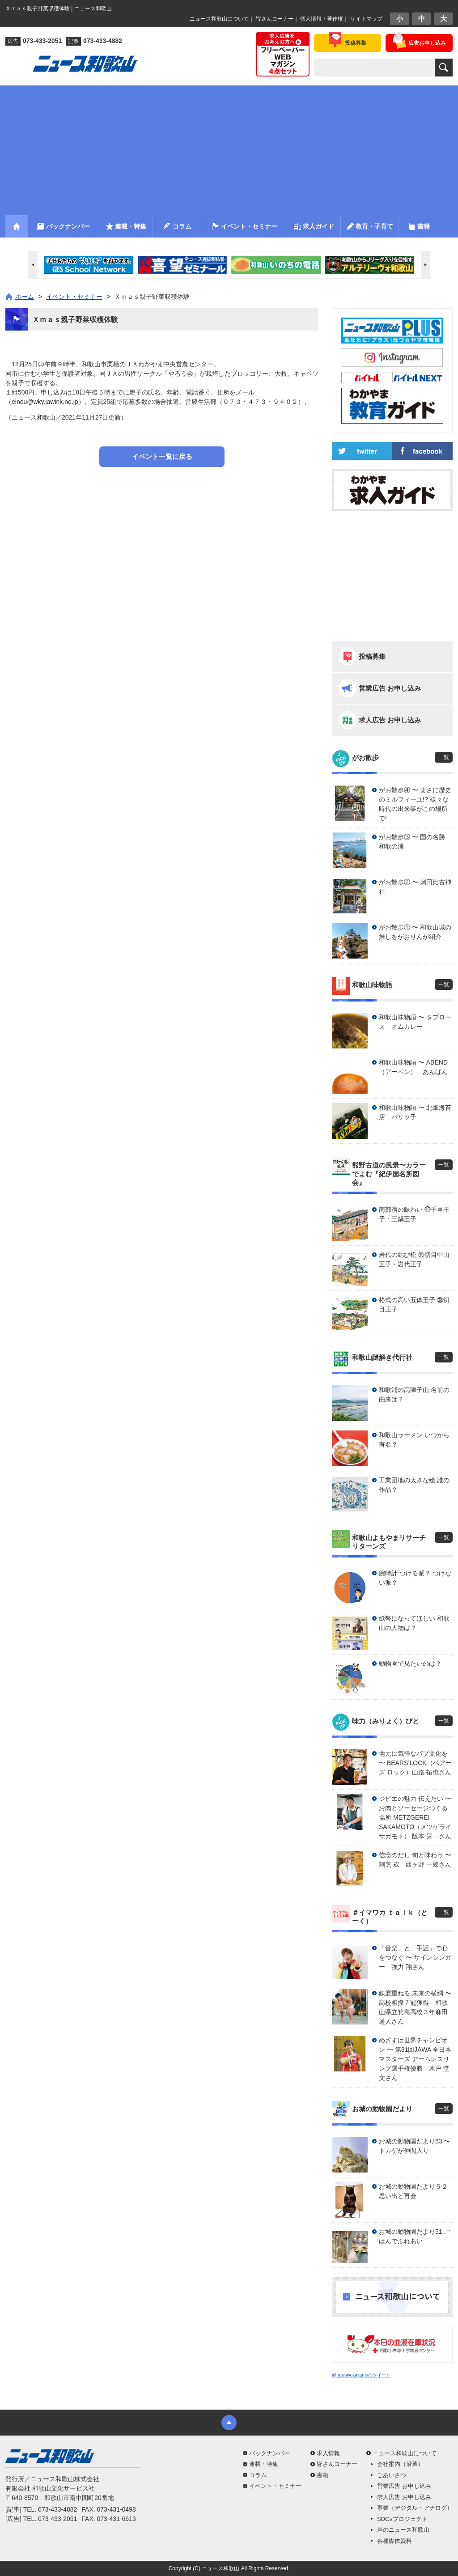 The image size is (458, 2576). What do you see at coordinates (443, 757) in the screenshot?
I see `一覧` at bounding box center [443, 757].